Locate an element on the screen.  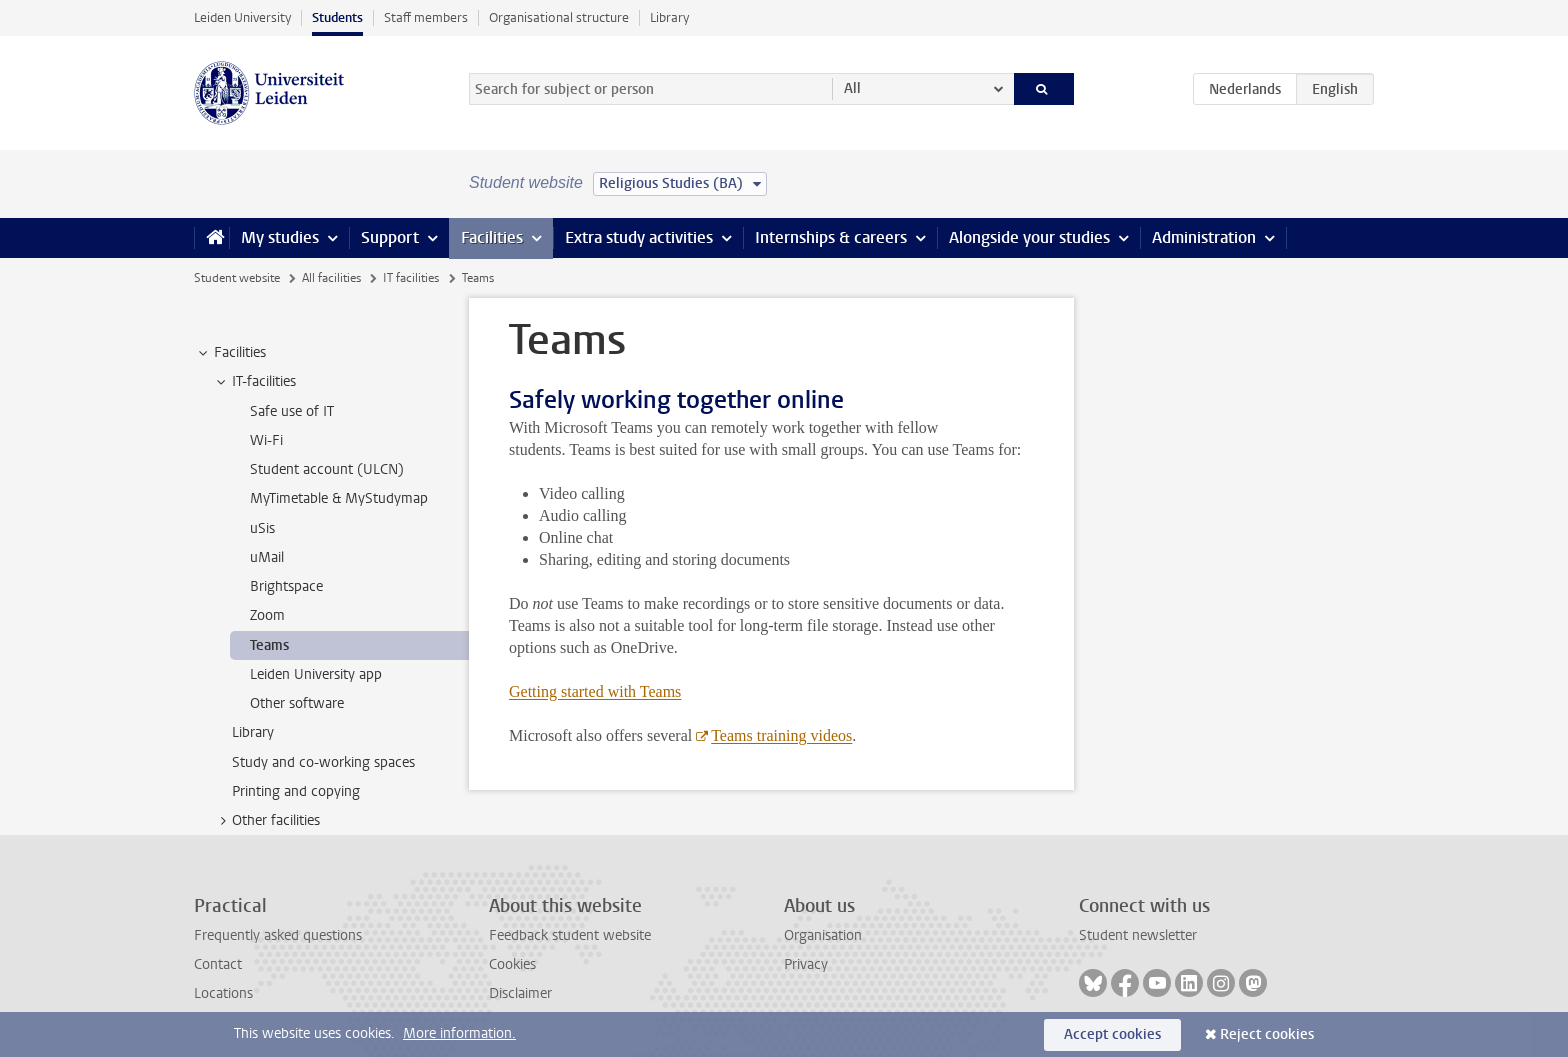
Library is located at coordinates (669, 17).